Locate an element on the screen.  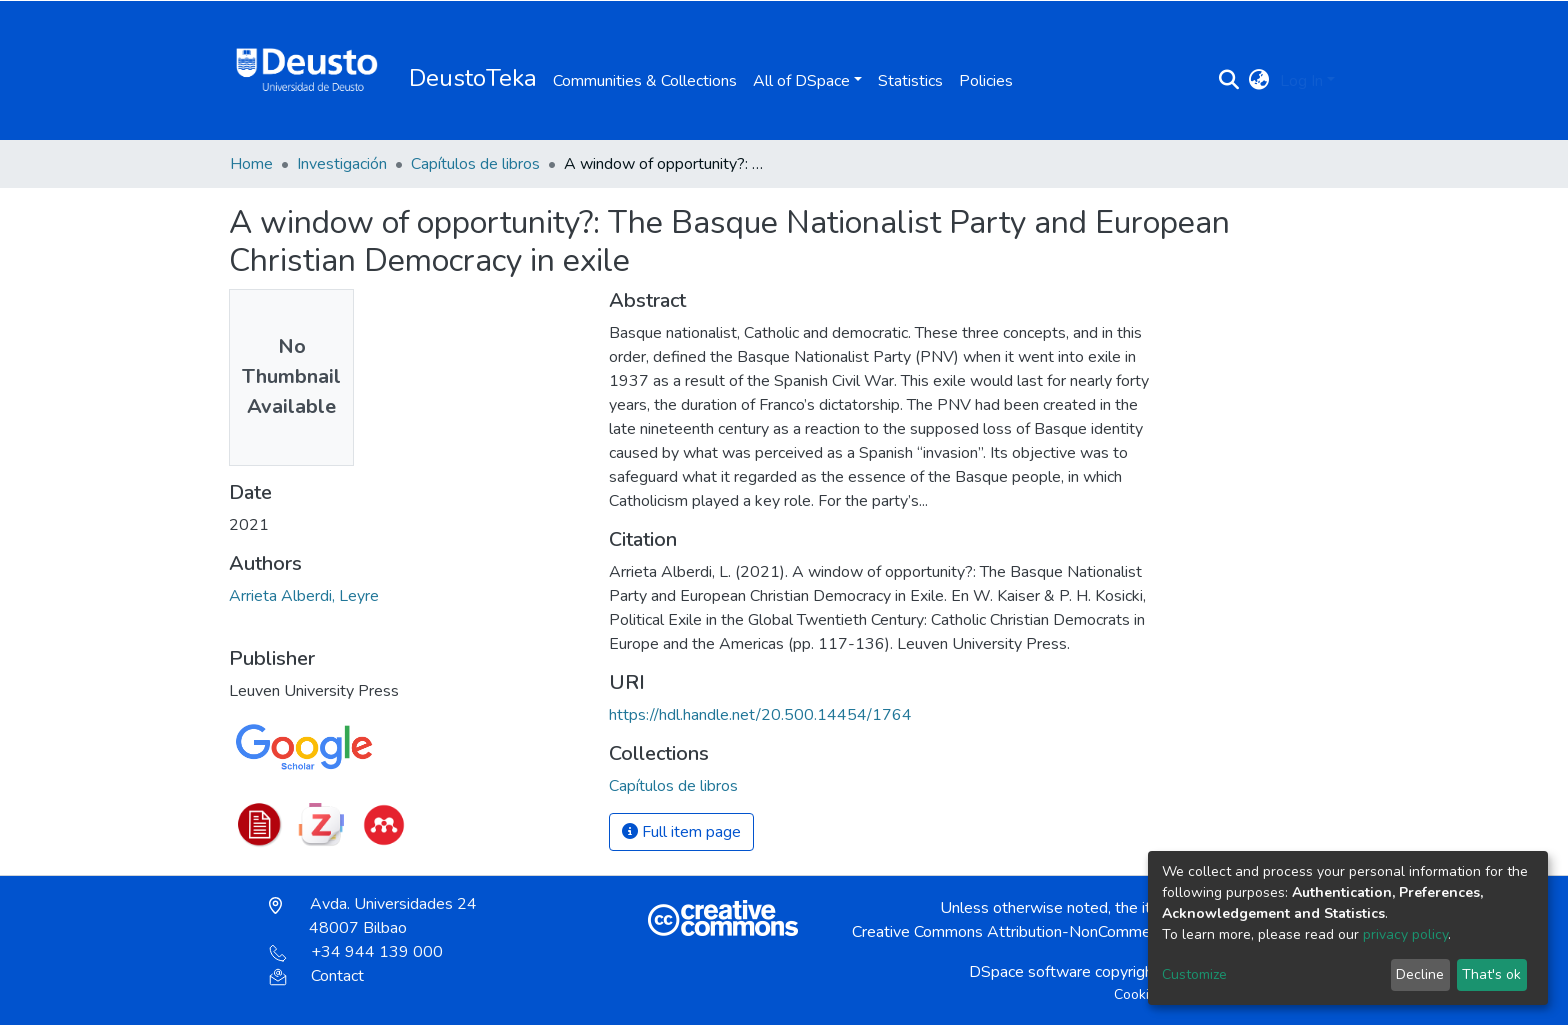
Statistics is located at coordinates (910, 81).